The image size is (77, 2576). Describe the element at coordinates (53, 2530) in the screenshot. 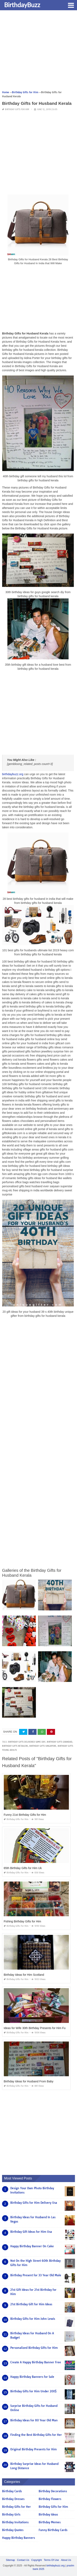

I see `Funny Birthday Cards` at that location.